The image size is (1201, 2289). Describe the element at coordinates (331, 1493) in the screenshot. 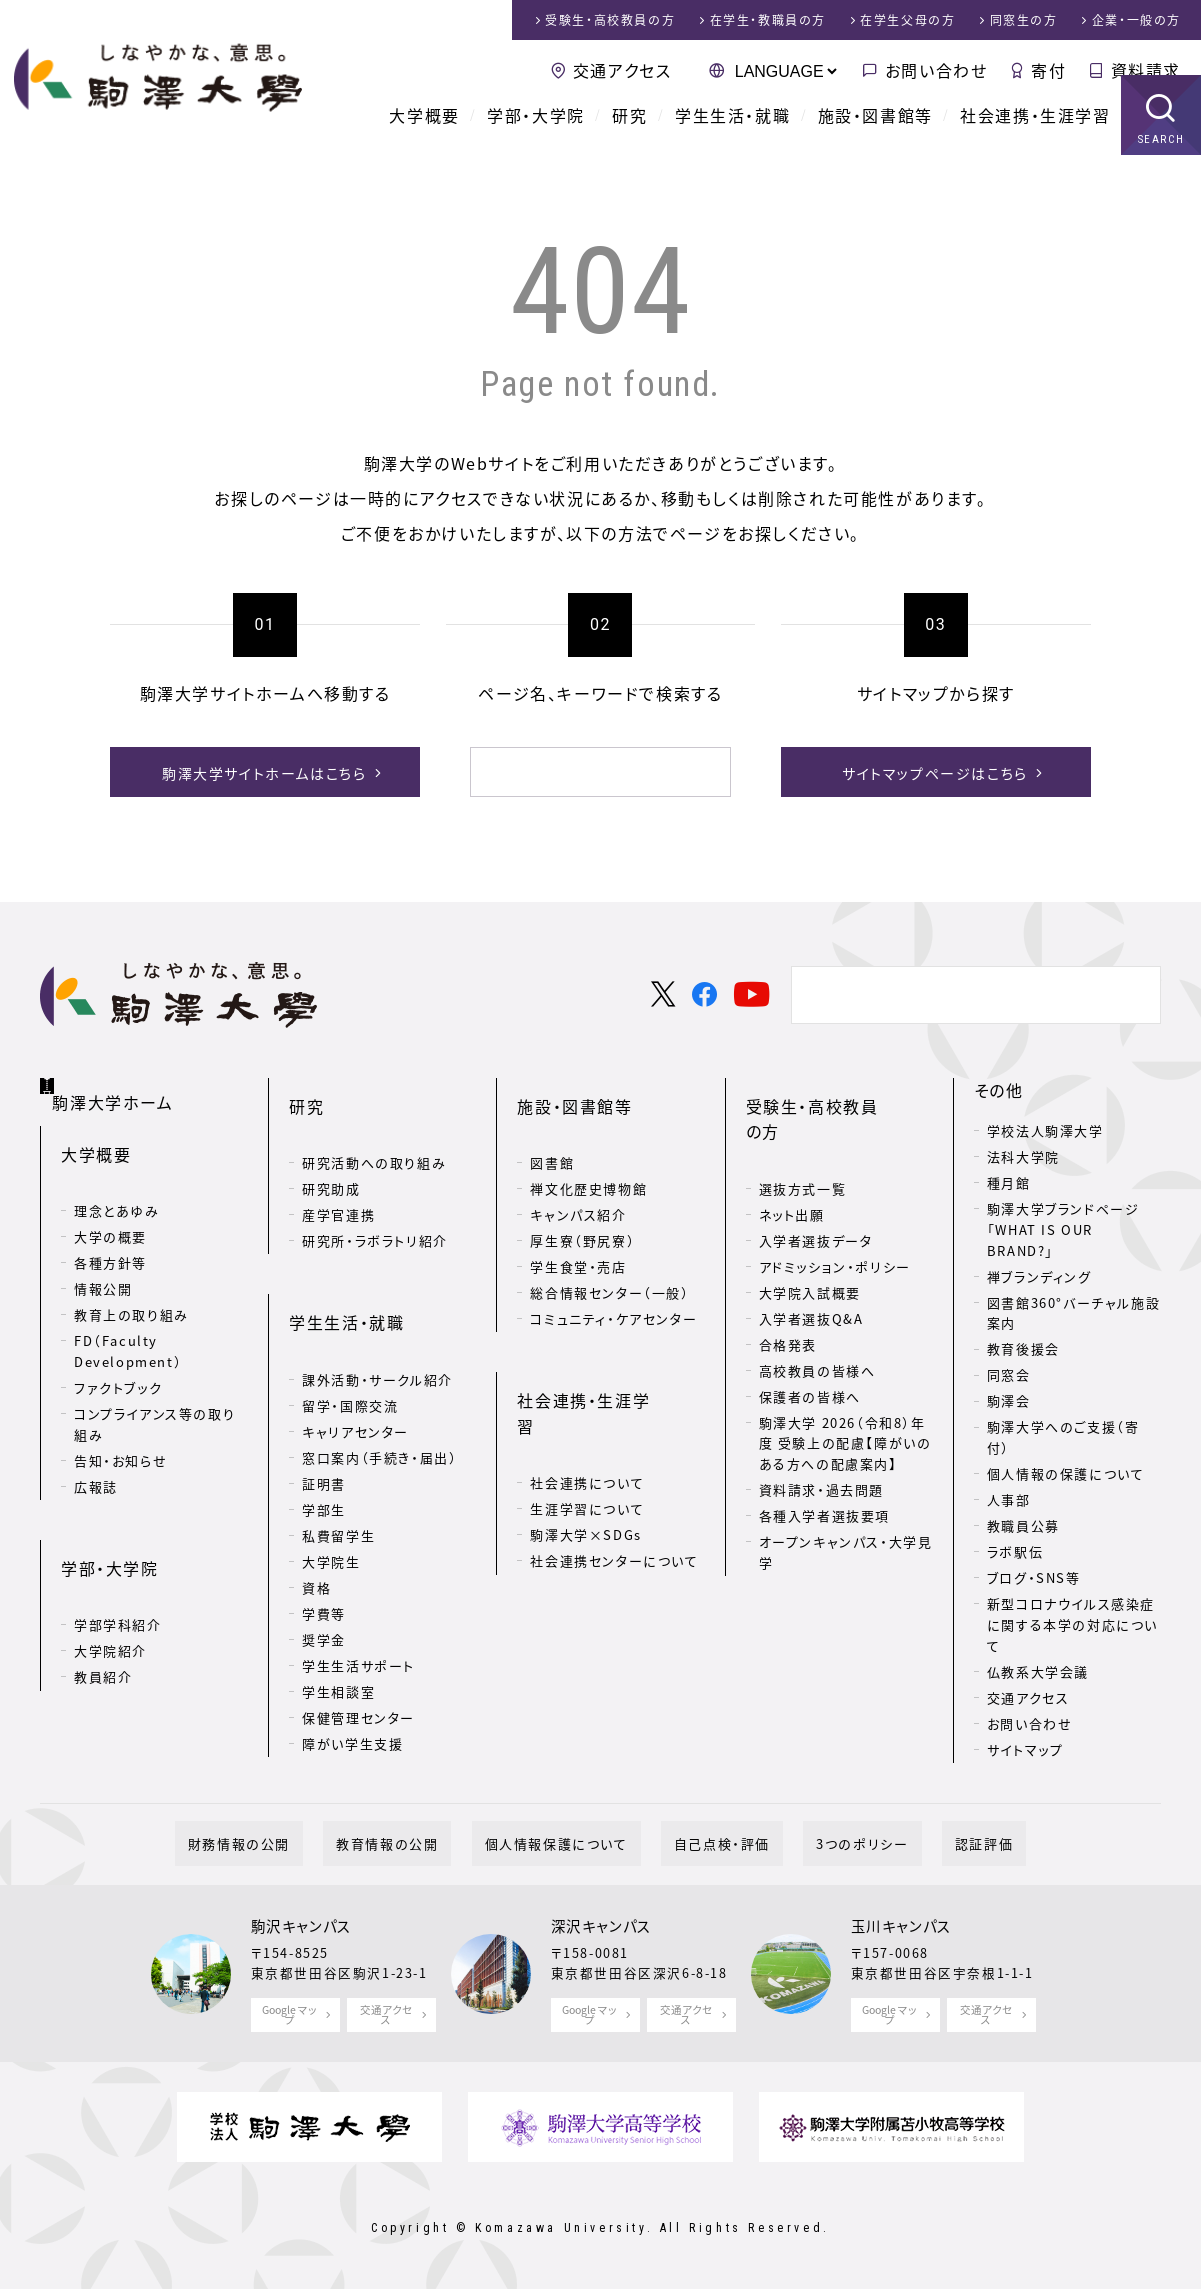

I see `大学院生` at that location.